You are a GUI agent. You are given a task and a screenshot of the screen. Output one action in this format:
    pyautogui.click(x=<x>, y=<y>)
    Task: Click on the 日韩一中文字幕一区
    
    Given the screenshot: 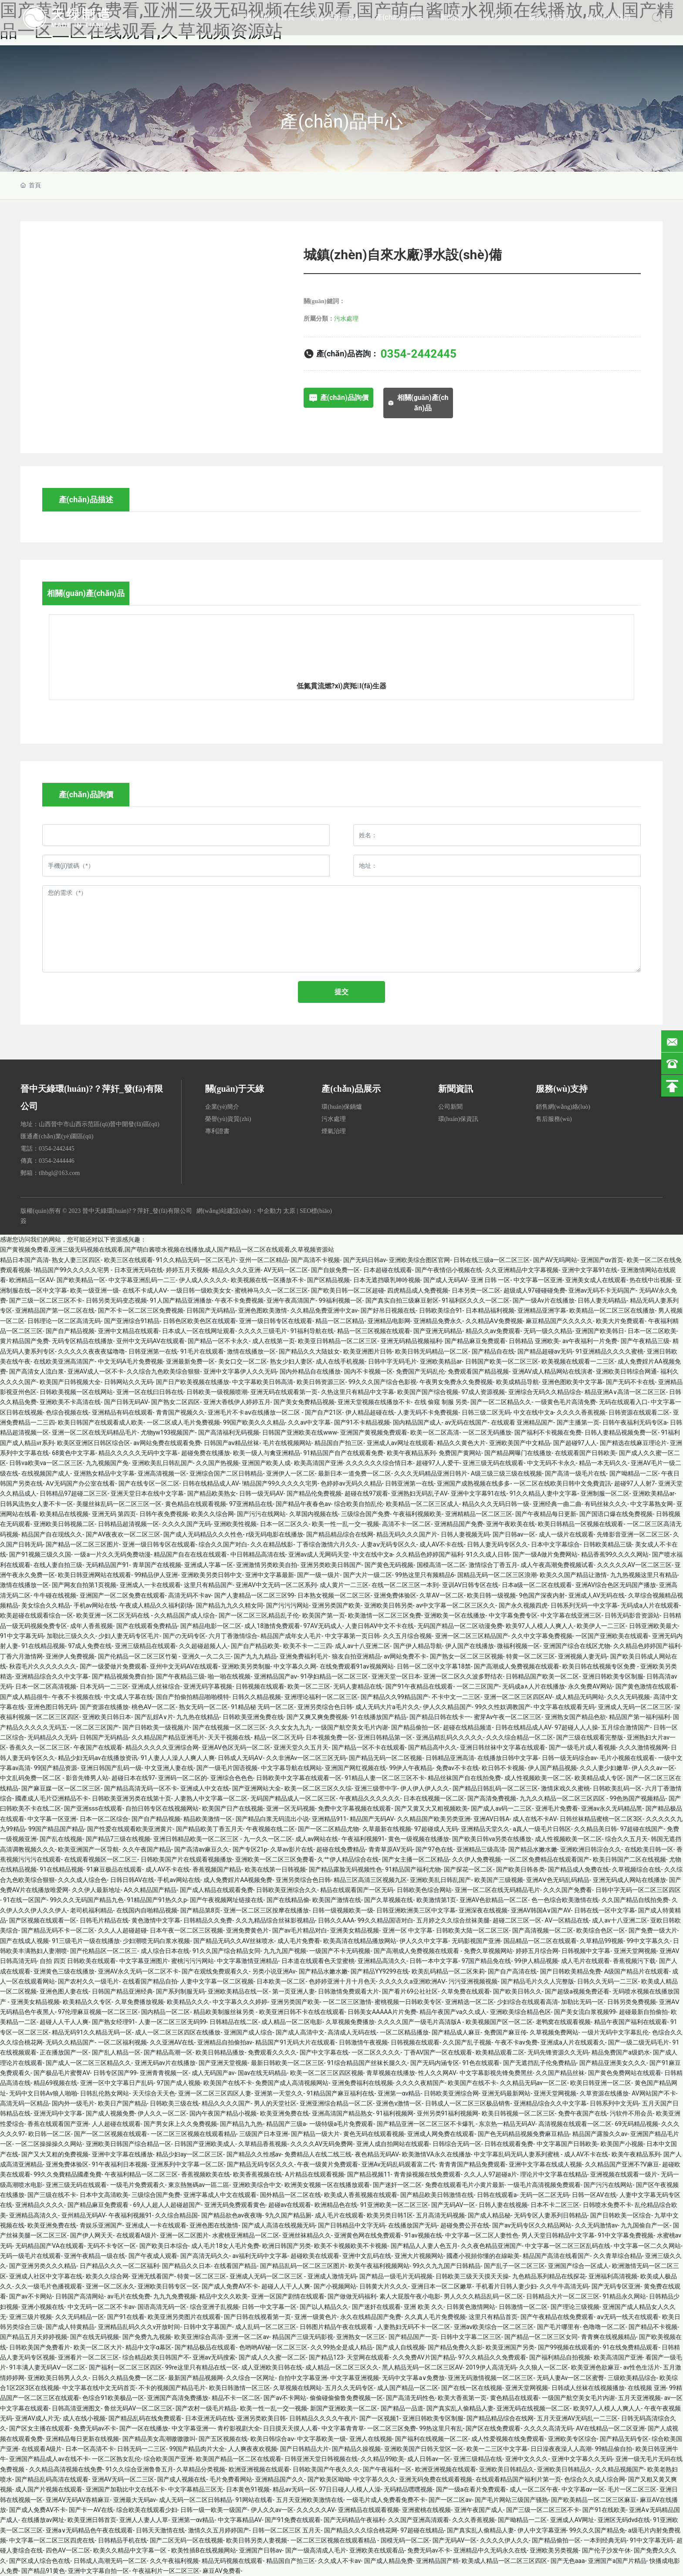 What is the action you would take?
    pyautogui.click(x=269, y=2306)
    